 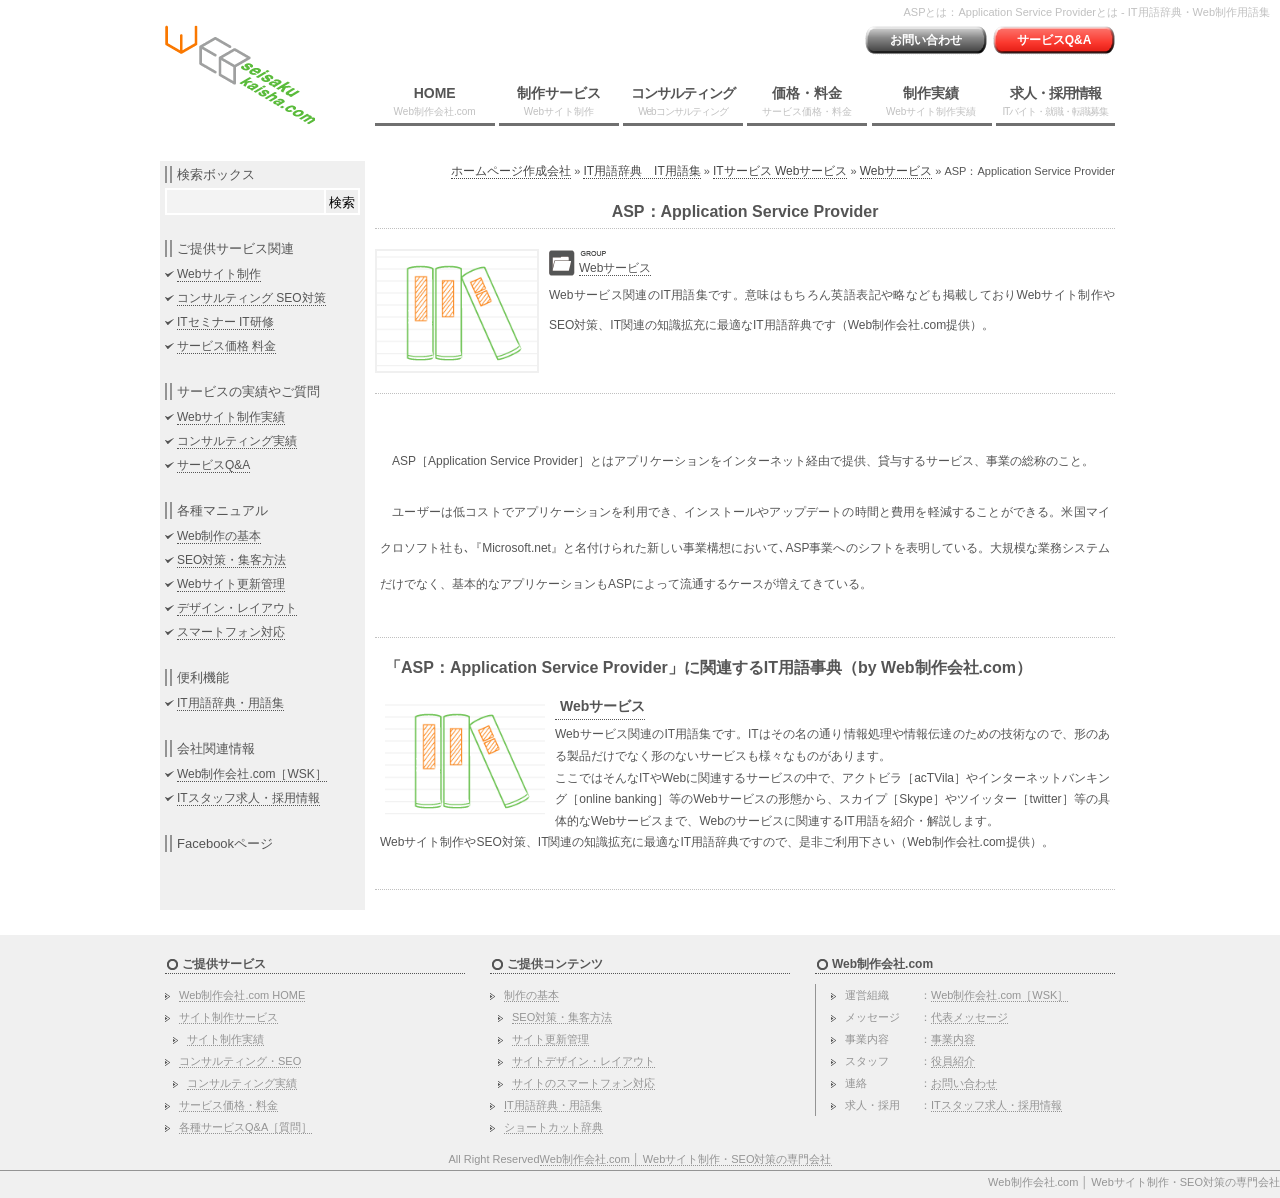 What do you see at coordinates (1055, 101) in the screenshot?
I see `求人・採用情報` at bounding box center [1055, 101].